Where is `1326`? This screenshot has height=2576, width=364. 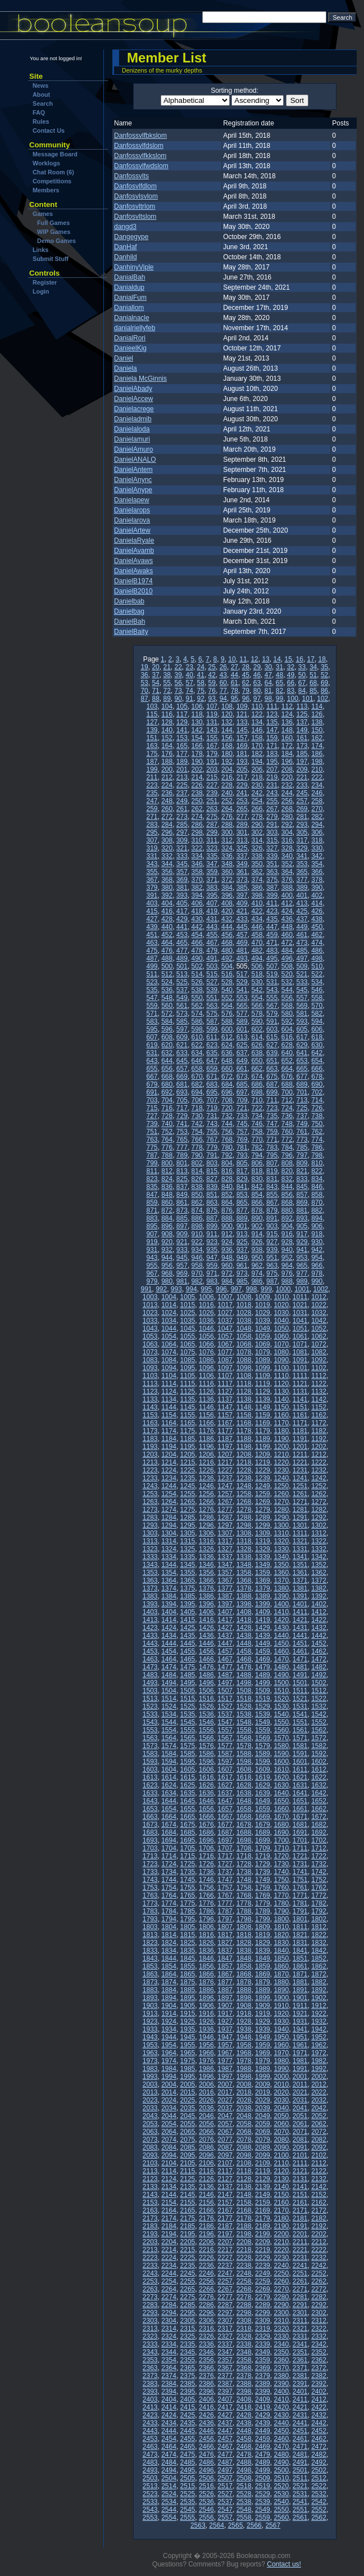
1326 is located at coordinates (206, 1549).